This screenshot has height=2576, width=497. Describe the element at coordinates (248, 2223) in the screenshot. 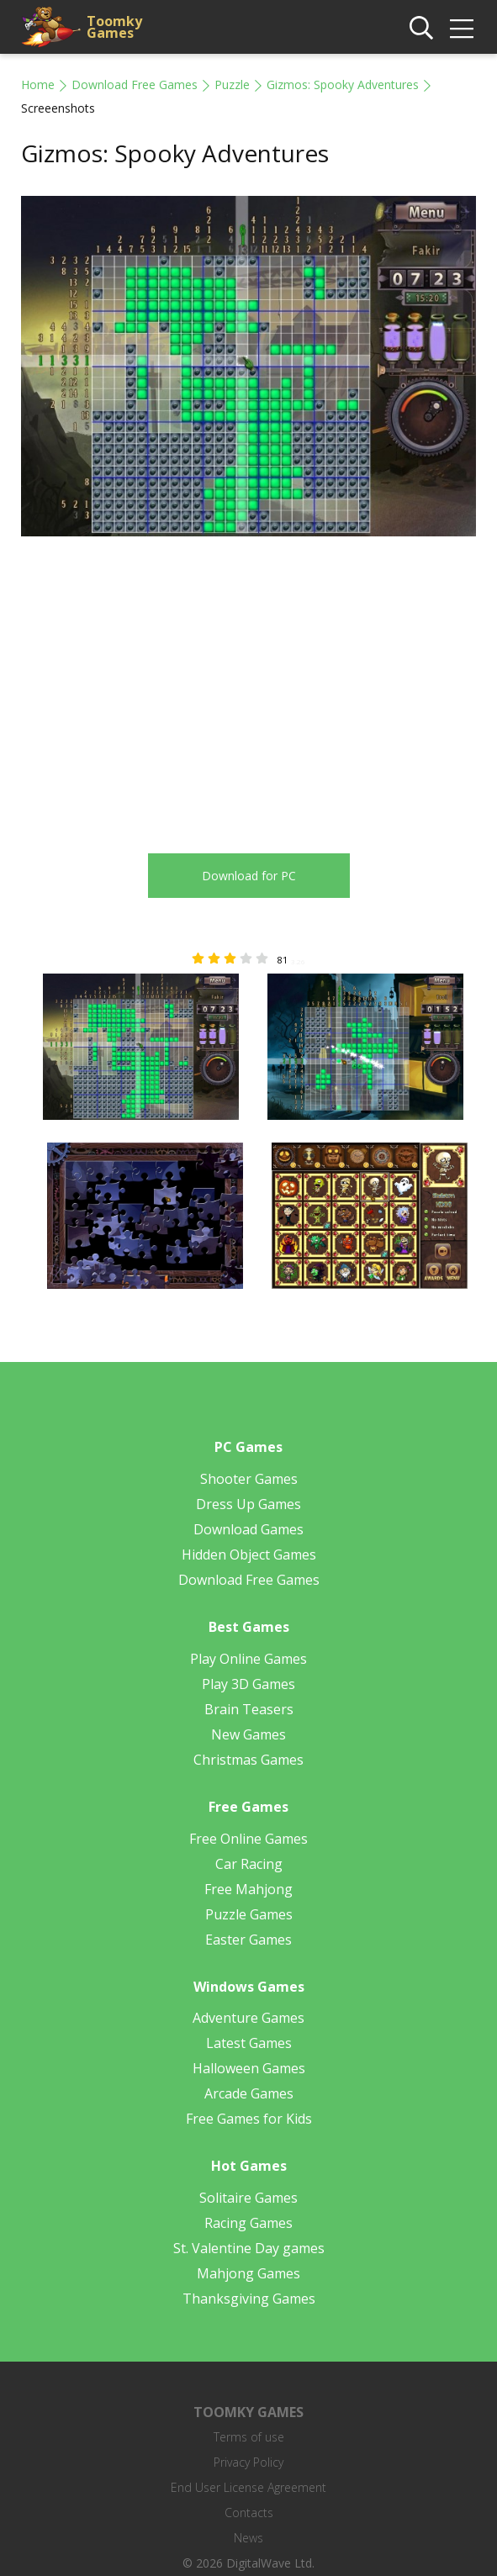

I see `Racing Games` at that location.